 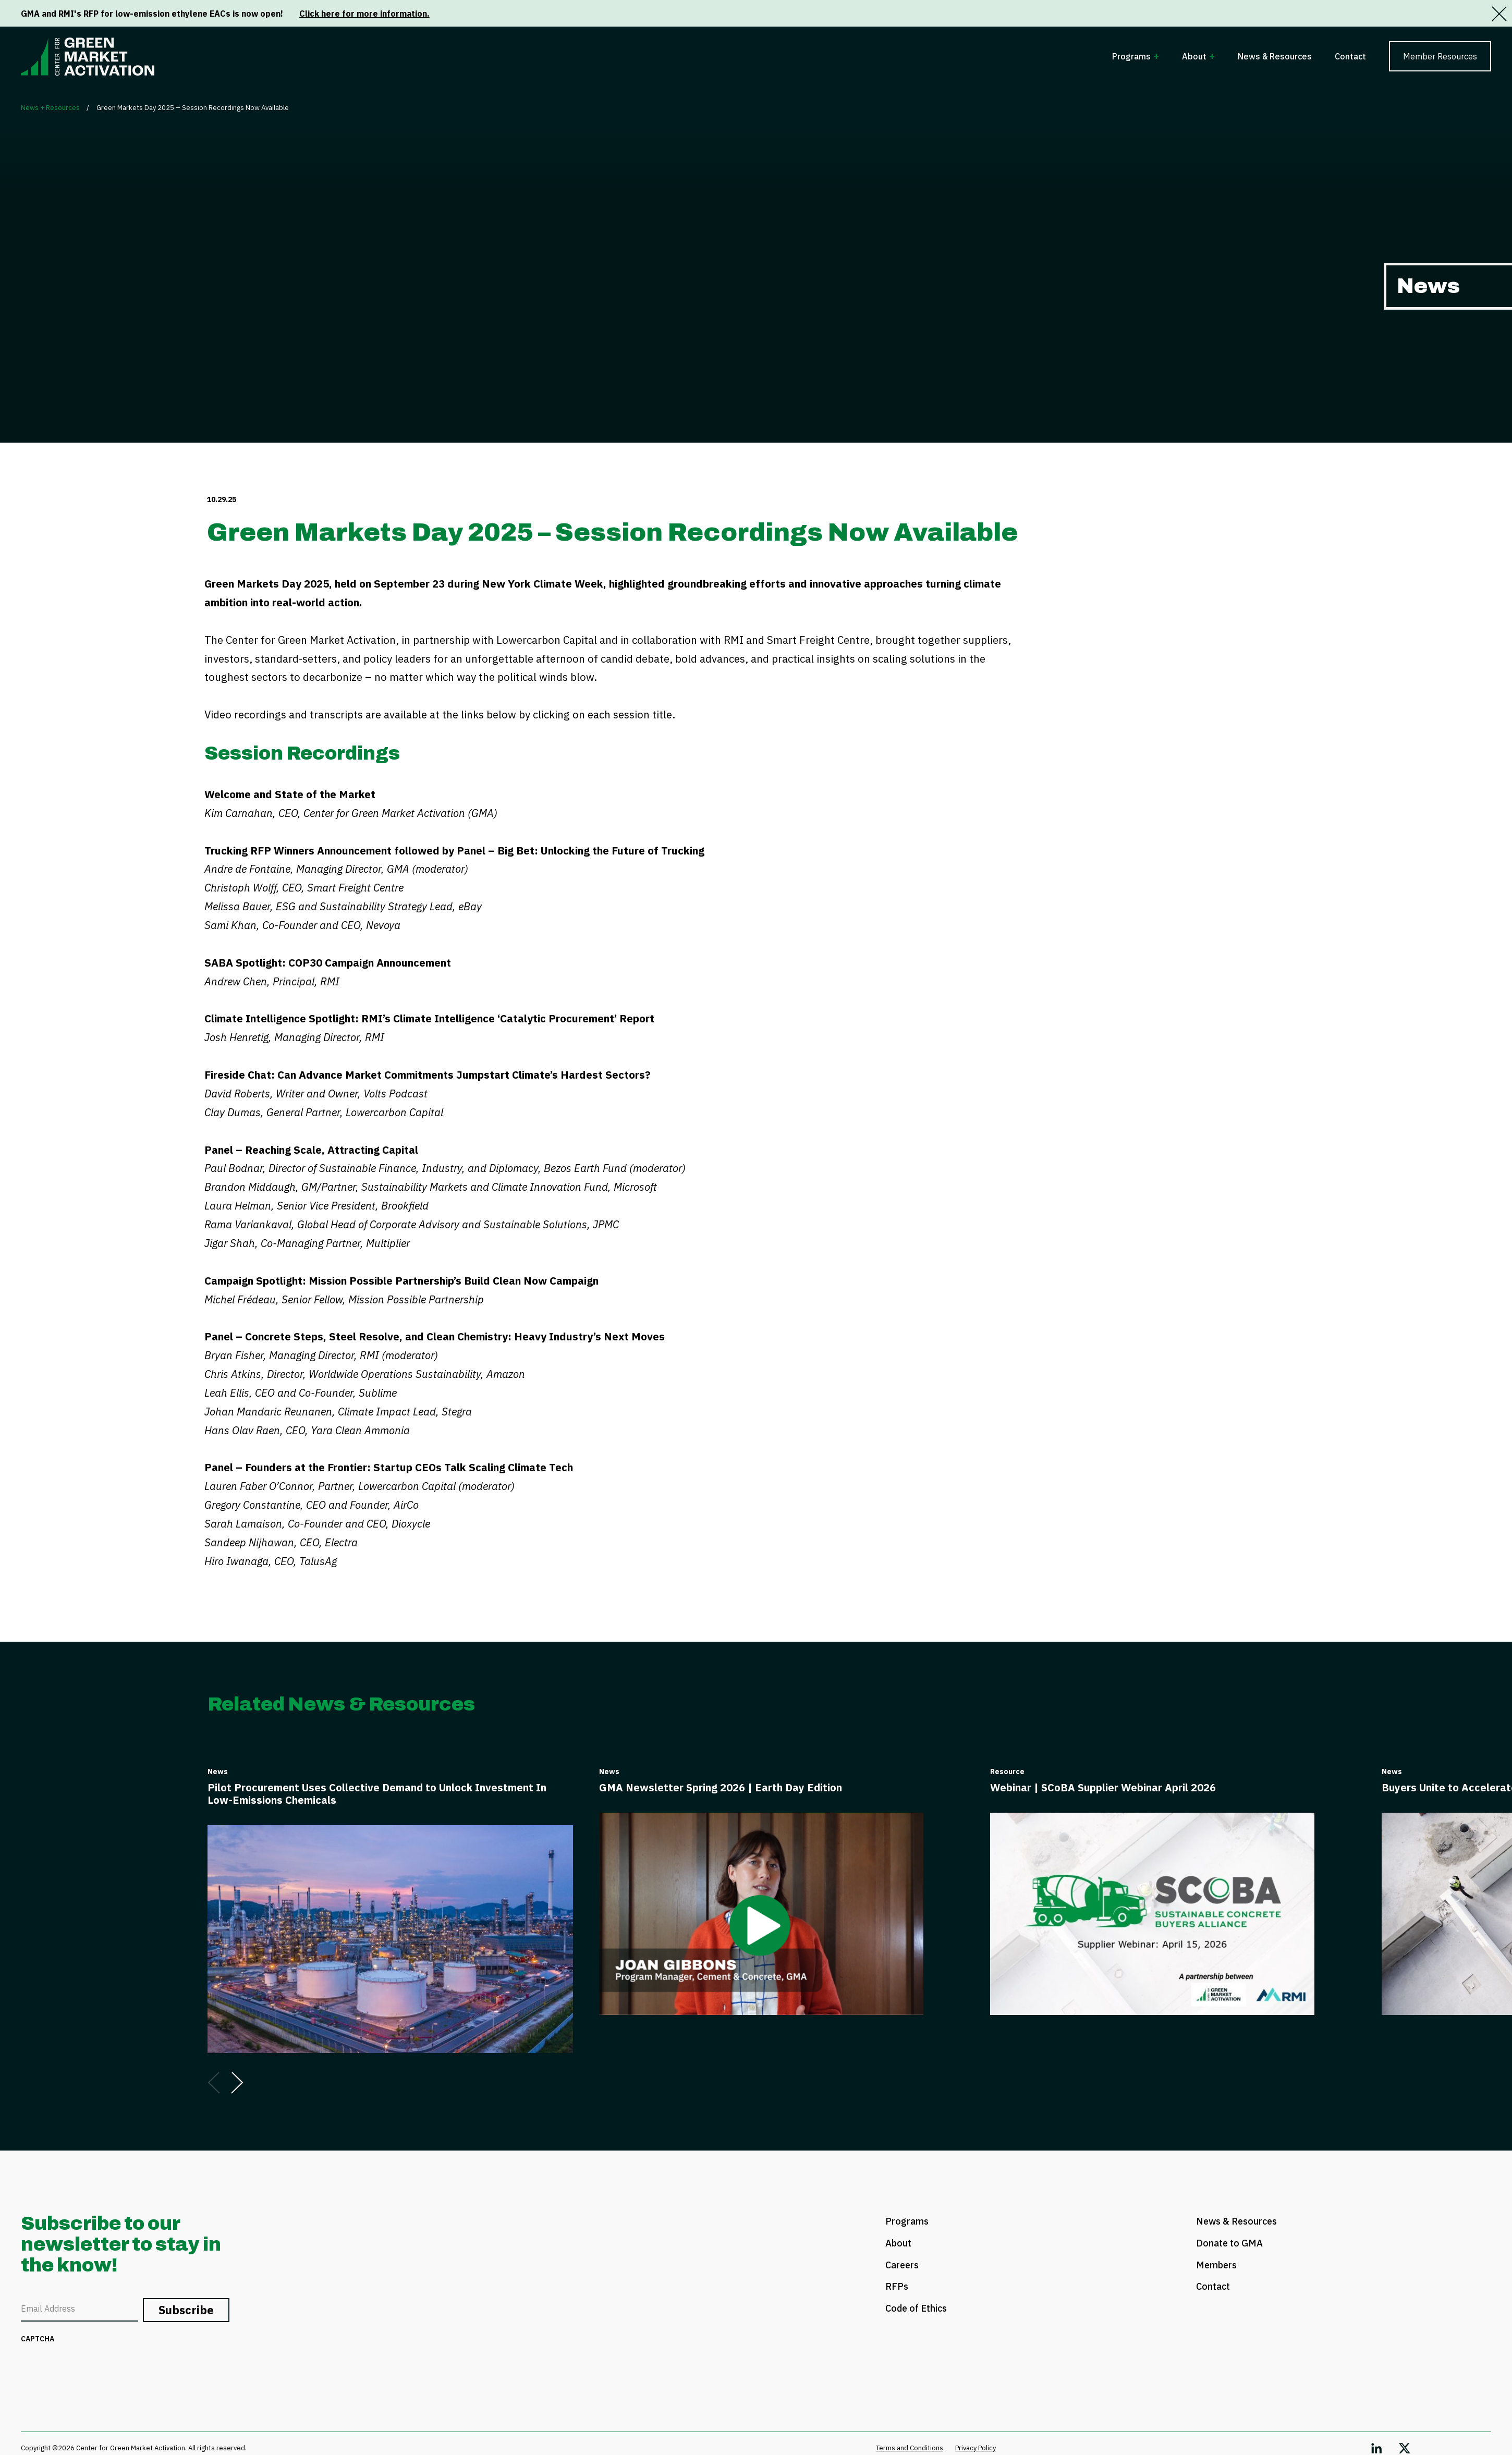 What do you see at coordinates (364, 13) in the screenshot?
I see `Click here for more information.` at bounding box center [364, 13].